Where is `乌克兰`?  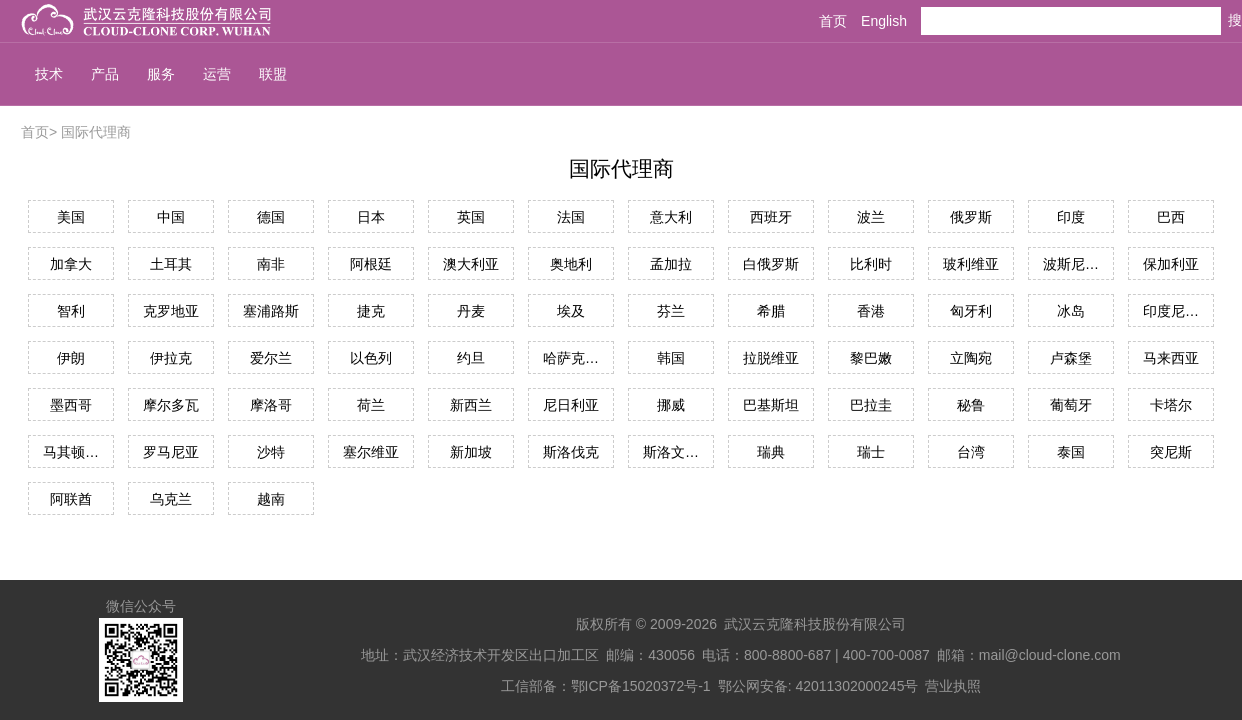 乌克兰 is located at coordinates (171, 499).